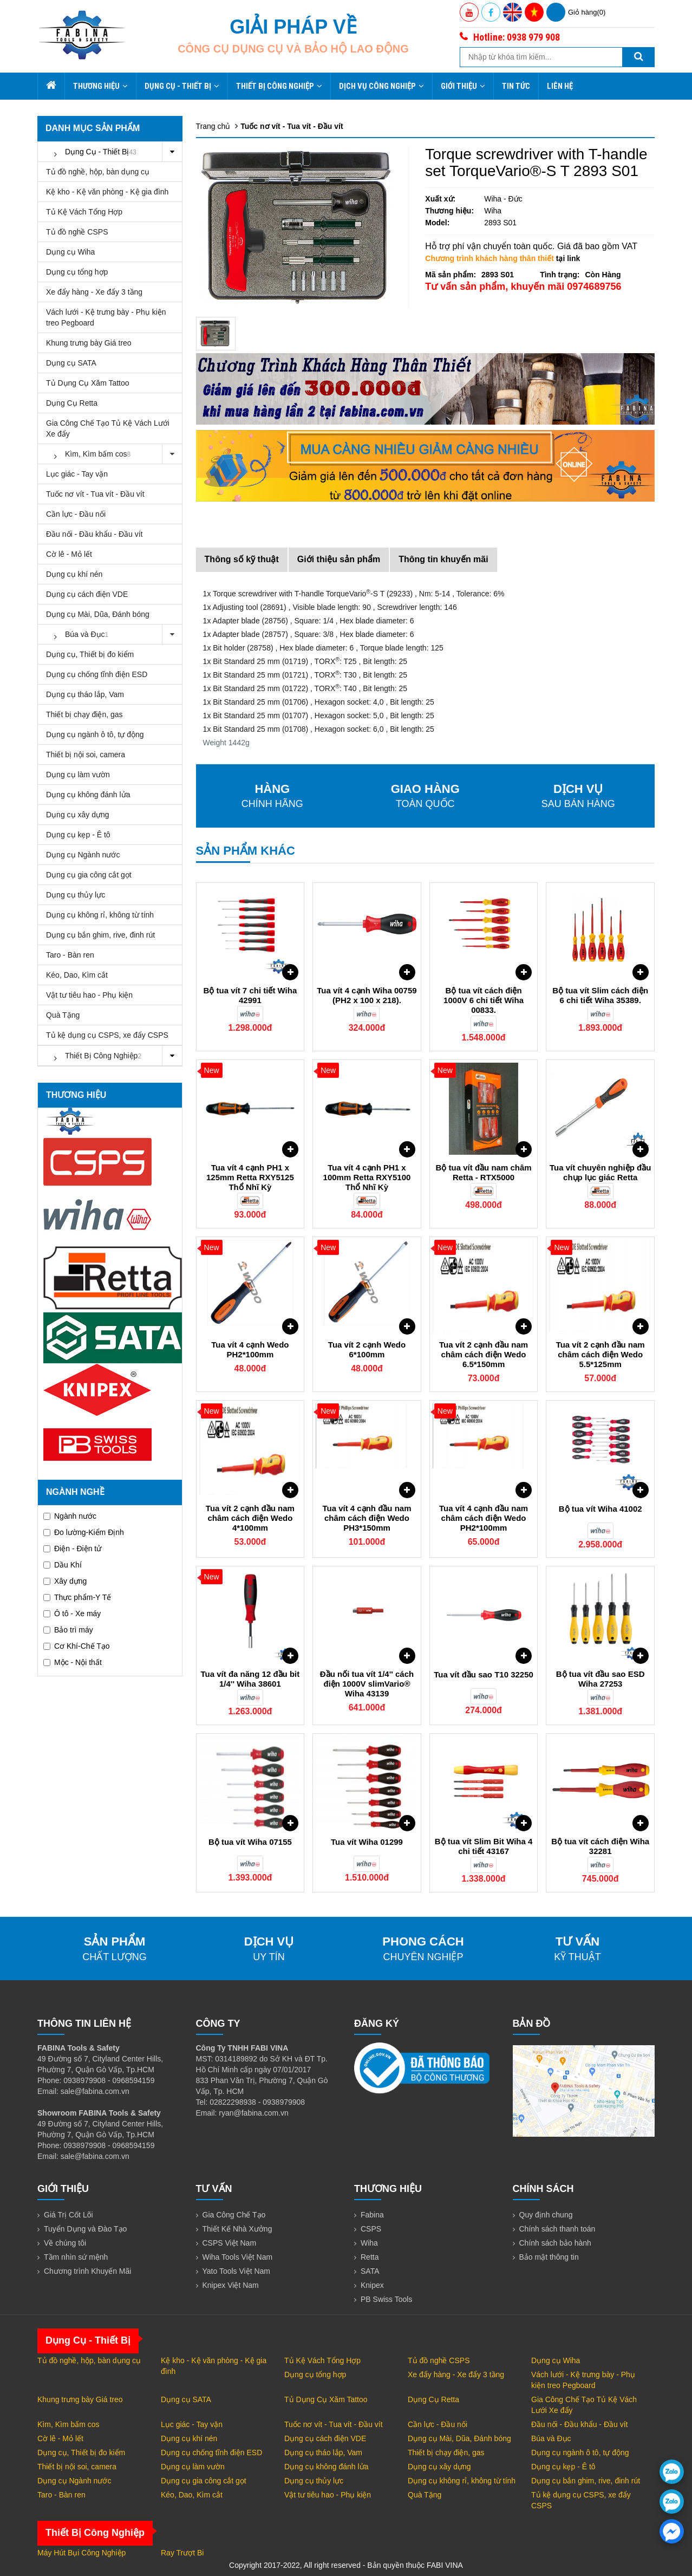 The height and width of the screenshot is (2576, 692). What do you see at coordinates (237, 2271) in the screenshot?
I see `Yato Tools Việt Nam` at bounding box center [237, 2271].